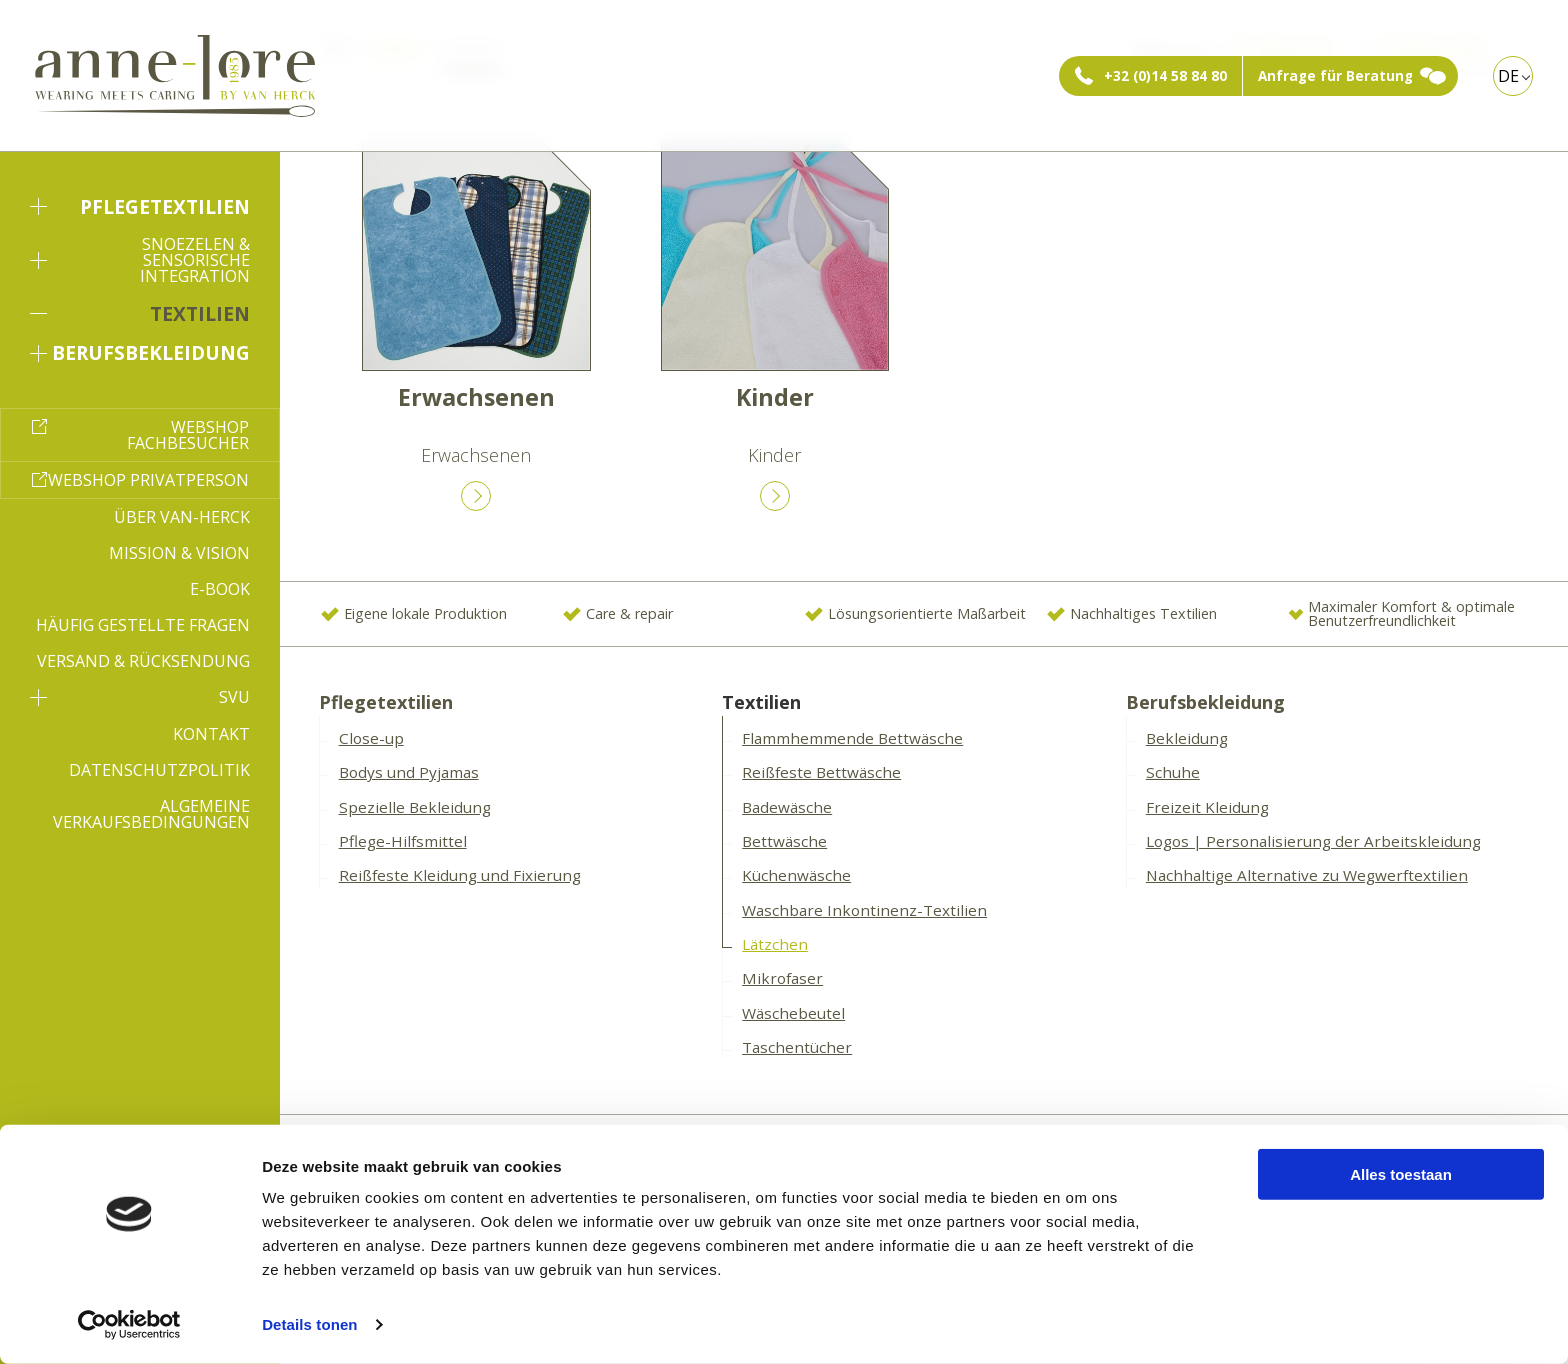 The width and height of the screenshot is (1568, 1364). What do you see at coordinates (1207, 807) in the screenshot?
I see `Freizeit Kleidung` at bounding box center [1207, 807].